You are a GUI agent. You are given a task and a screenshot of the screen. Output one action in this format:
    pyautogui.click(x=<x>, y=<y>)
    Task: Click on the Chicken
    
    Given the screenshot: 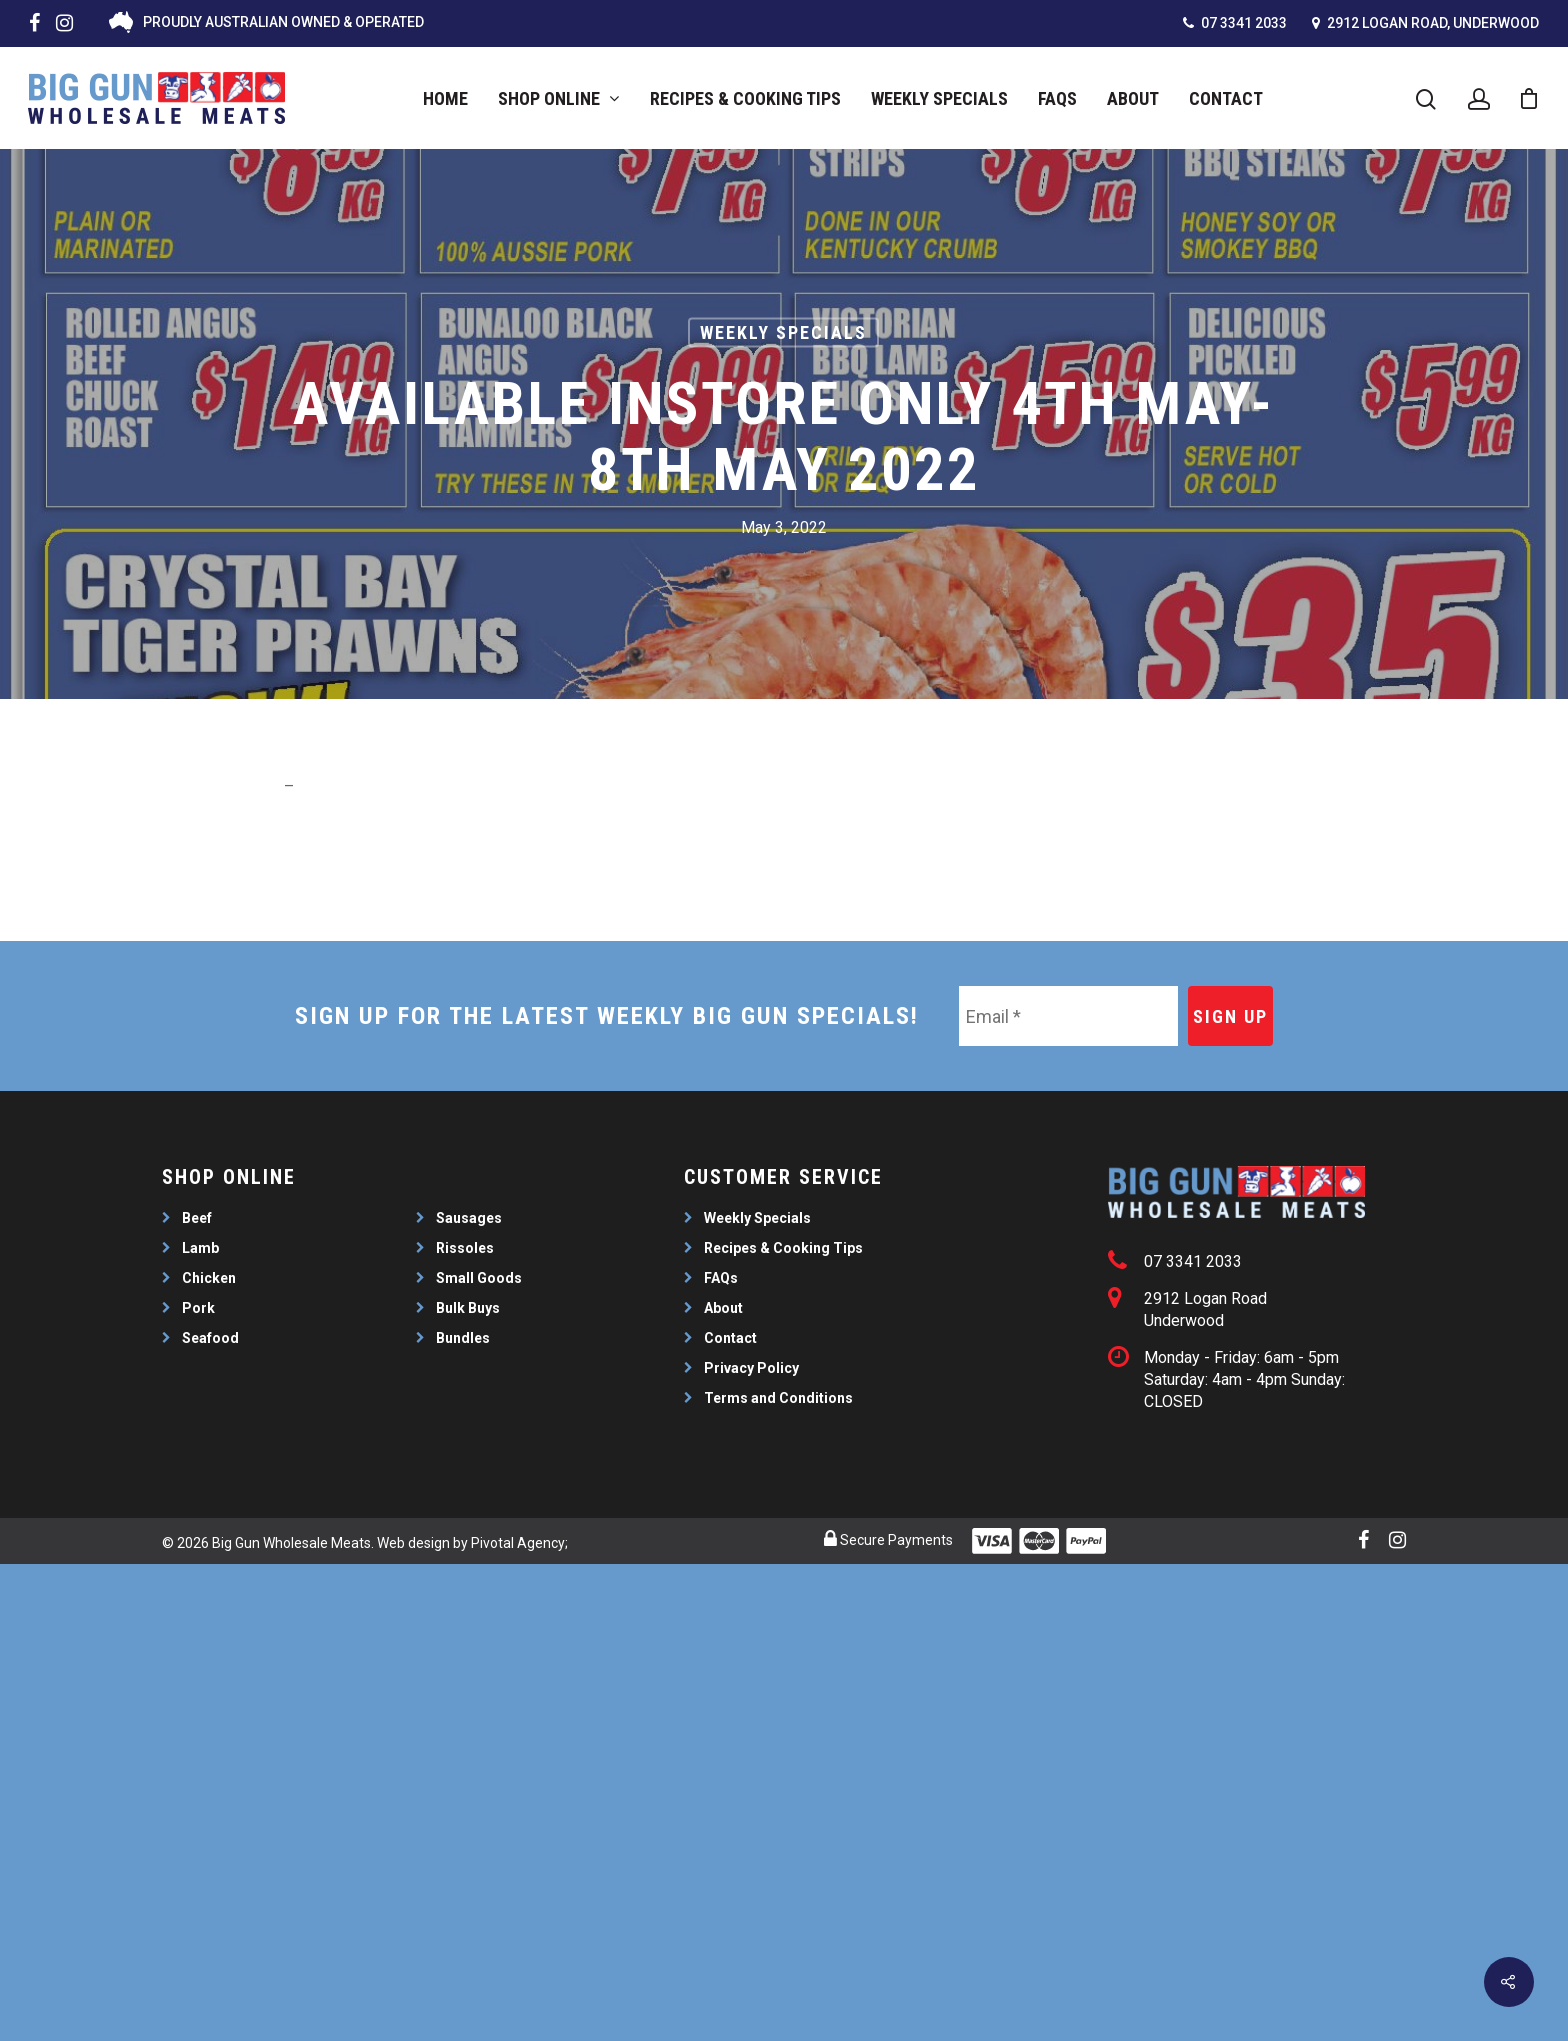 What is the action you would take?
    pyautogui.click(x=209, y=1278)
    